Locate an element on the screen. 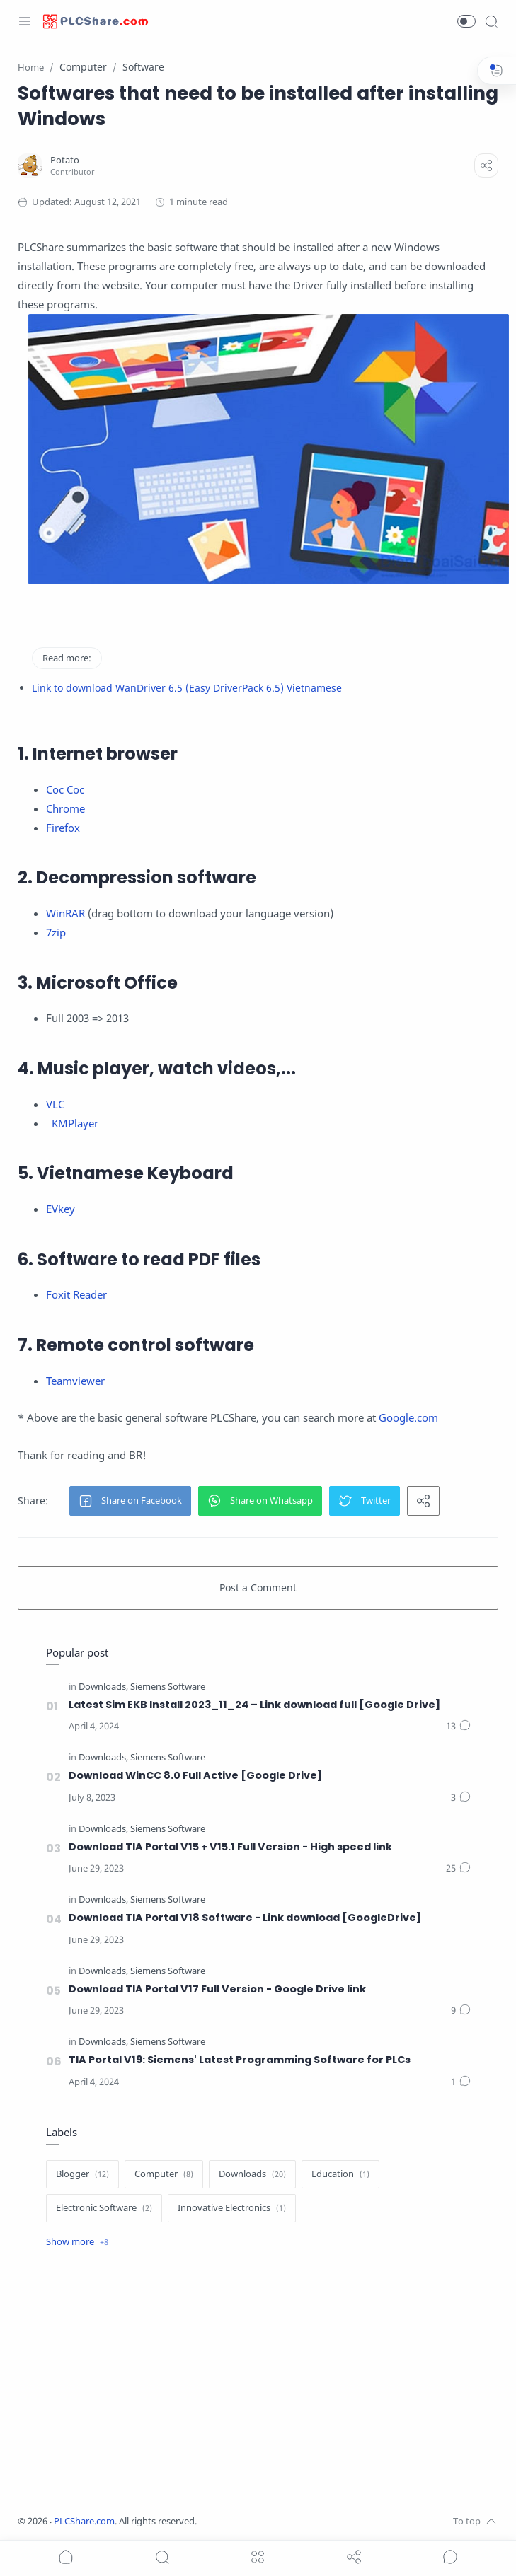 The height and width of the screenshot is (2576, 516). [Computer] is located at coordinates (164, 2174).